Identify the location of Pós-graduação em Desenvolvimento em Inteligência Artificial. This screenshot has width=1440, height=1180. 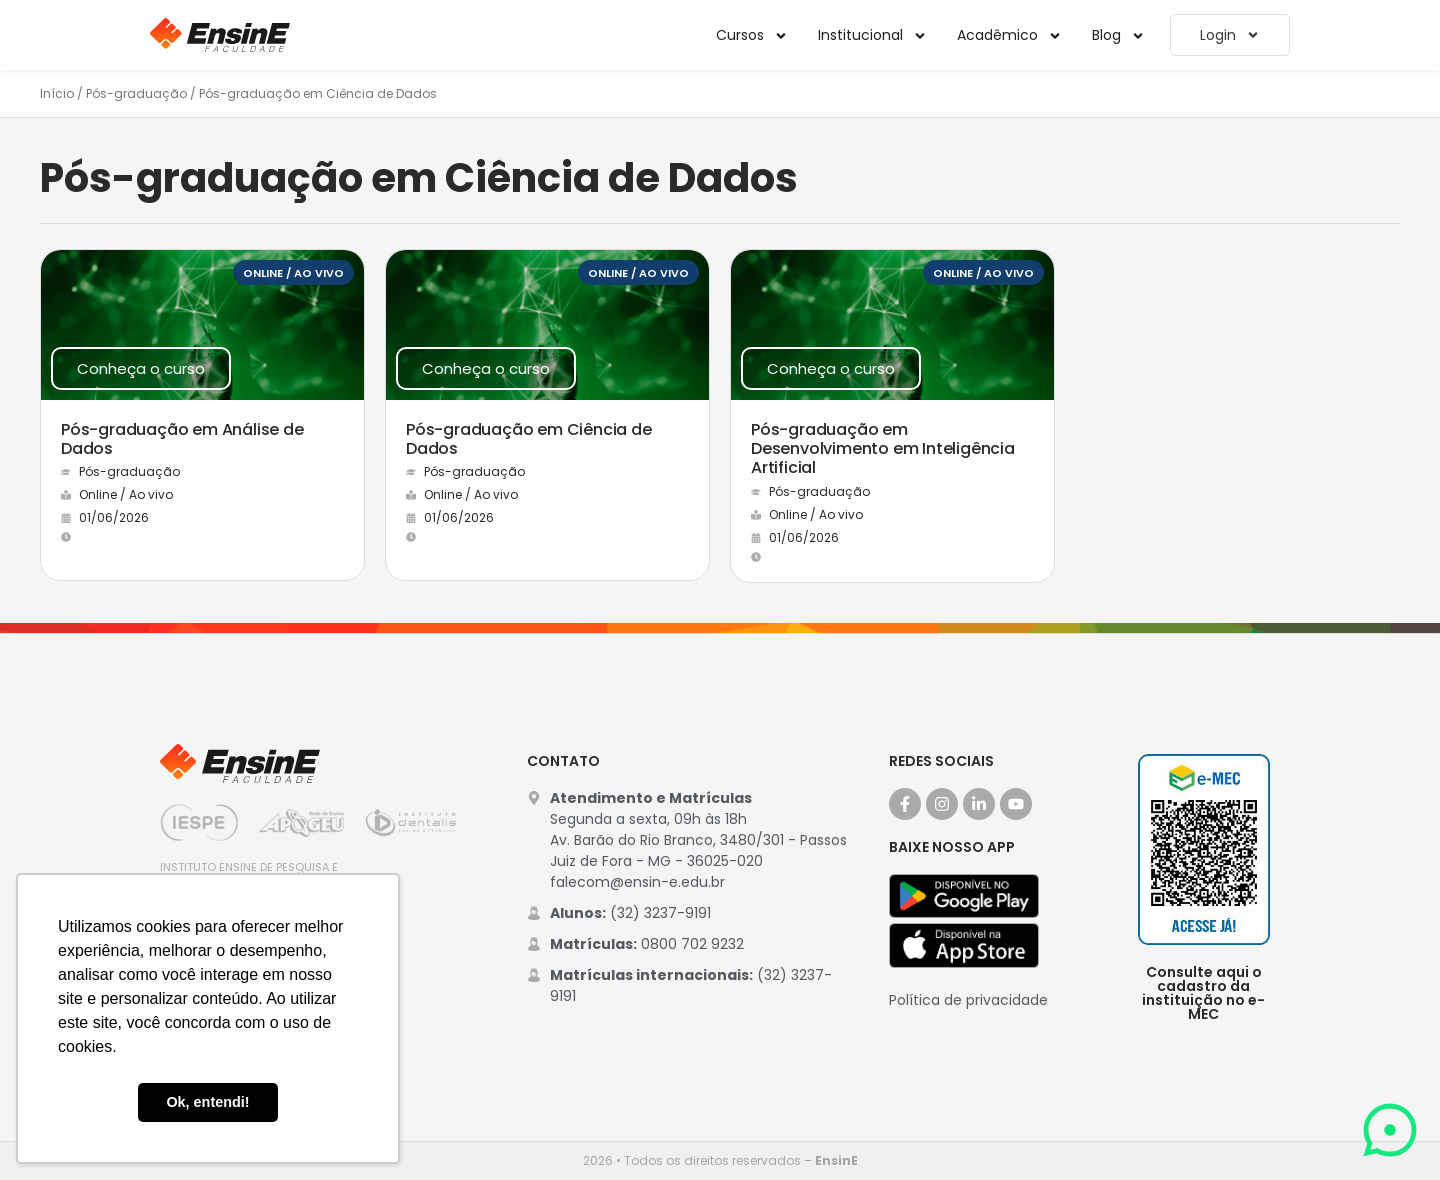
(883, 448).